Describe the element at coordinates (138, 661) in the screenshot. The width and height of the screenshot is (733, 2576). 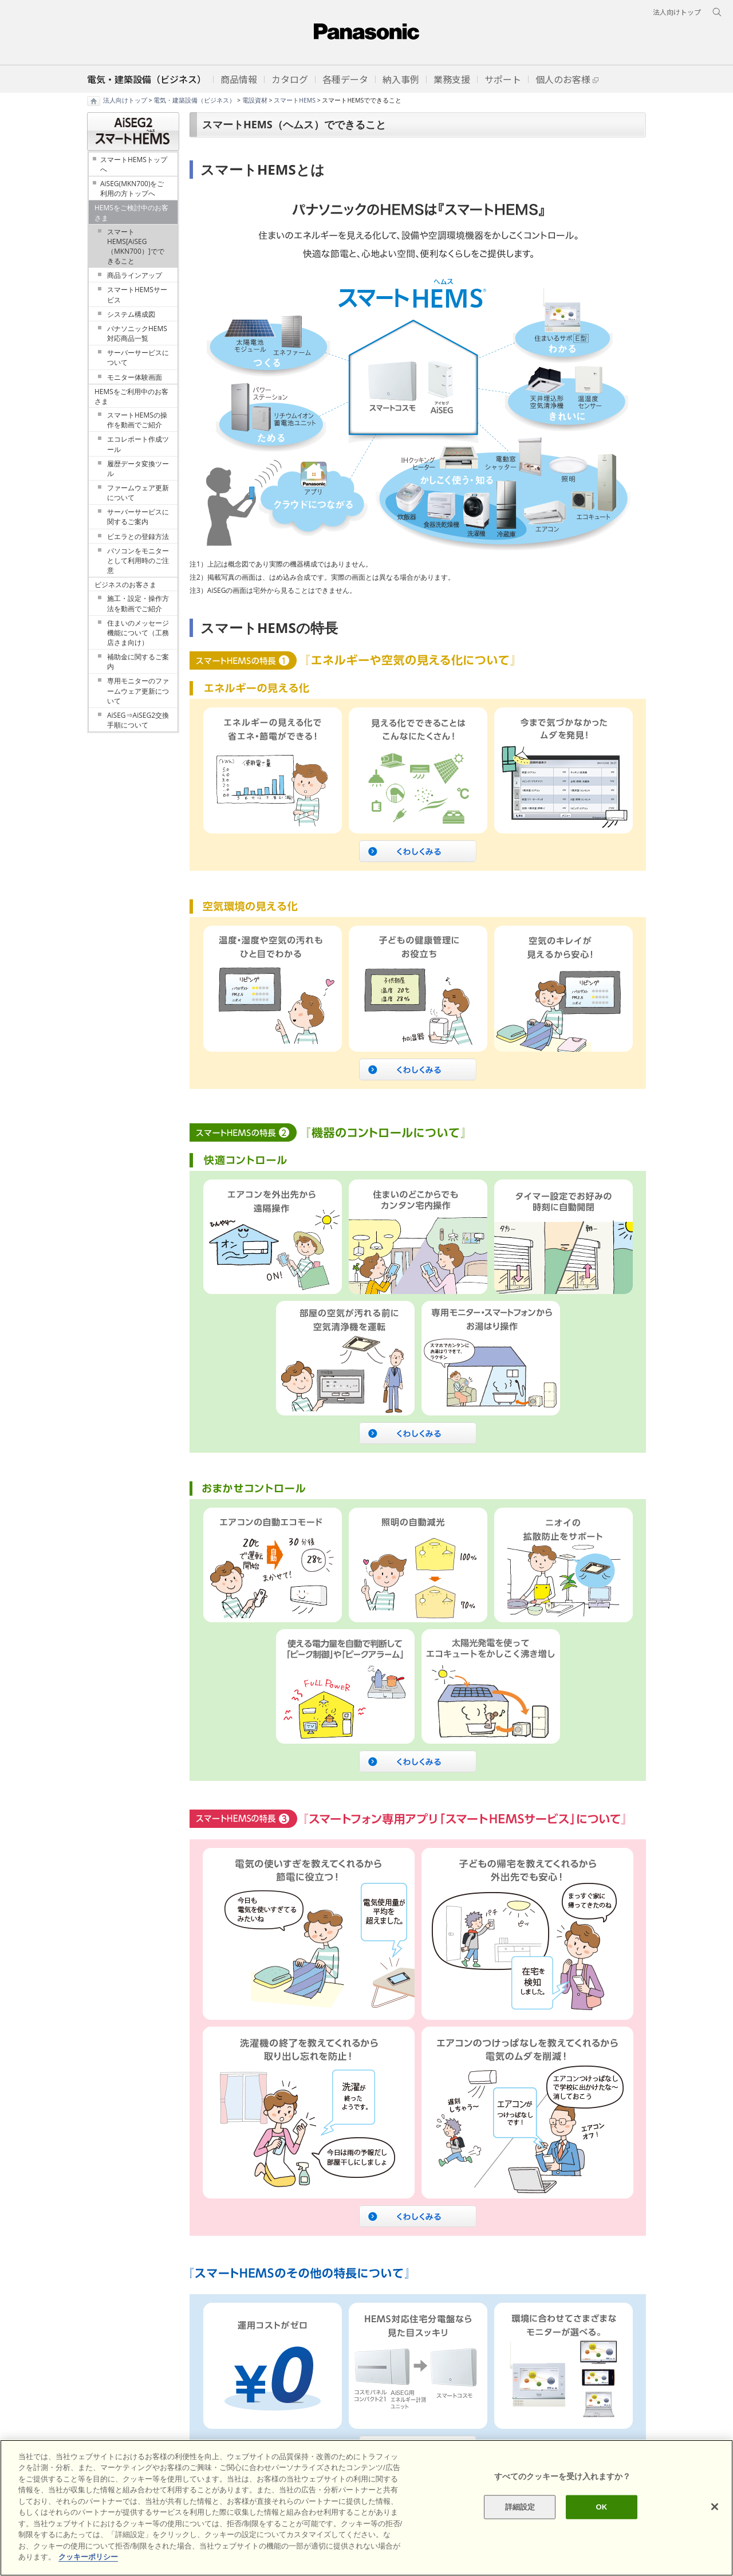
I see `補助金に関するご案内` at that location.